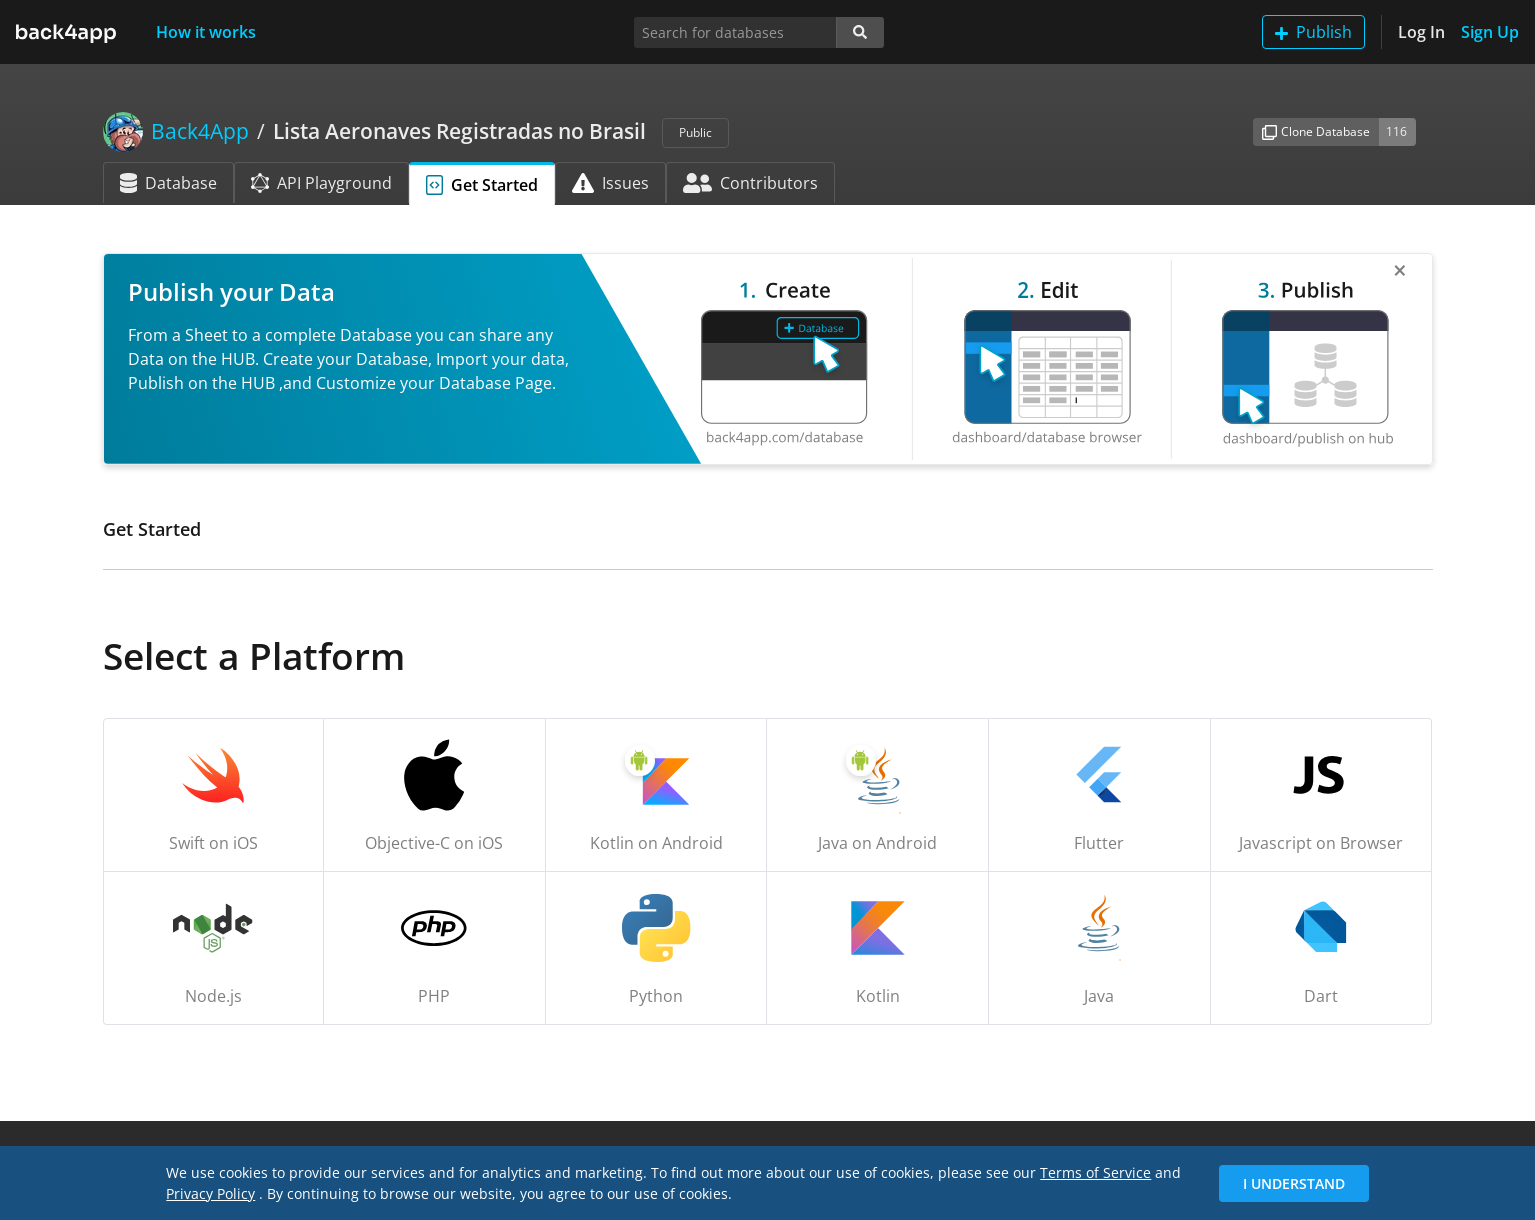 The image size is (1535, 1220). I want to click on Privacy Policy, so click(210, 1193).